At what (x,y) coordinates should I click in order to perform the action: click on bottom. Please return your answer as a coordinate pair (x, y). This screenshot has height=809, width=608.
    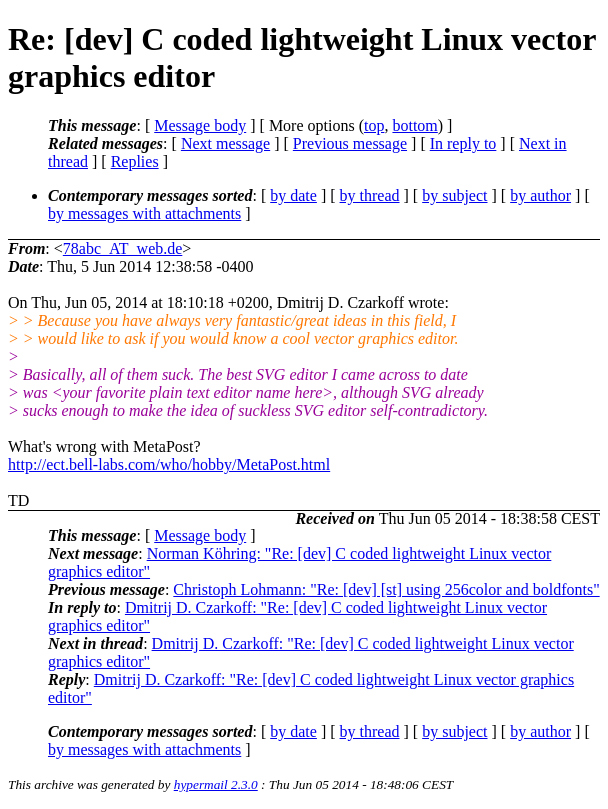
    Looking at the image, I should click on (414, 125).